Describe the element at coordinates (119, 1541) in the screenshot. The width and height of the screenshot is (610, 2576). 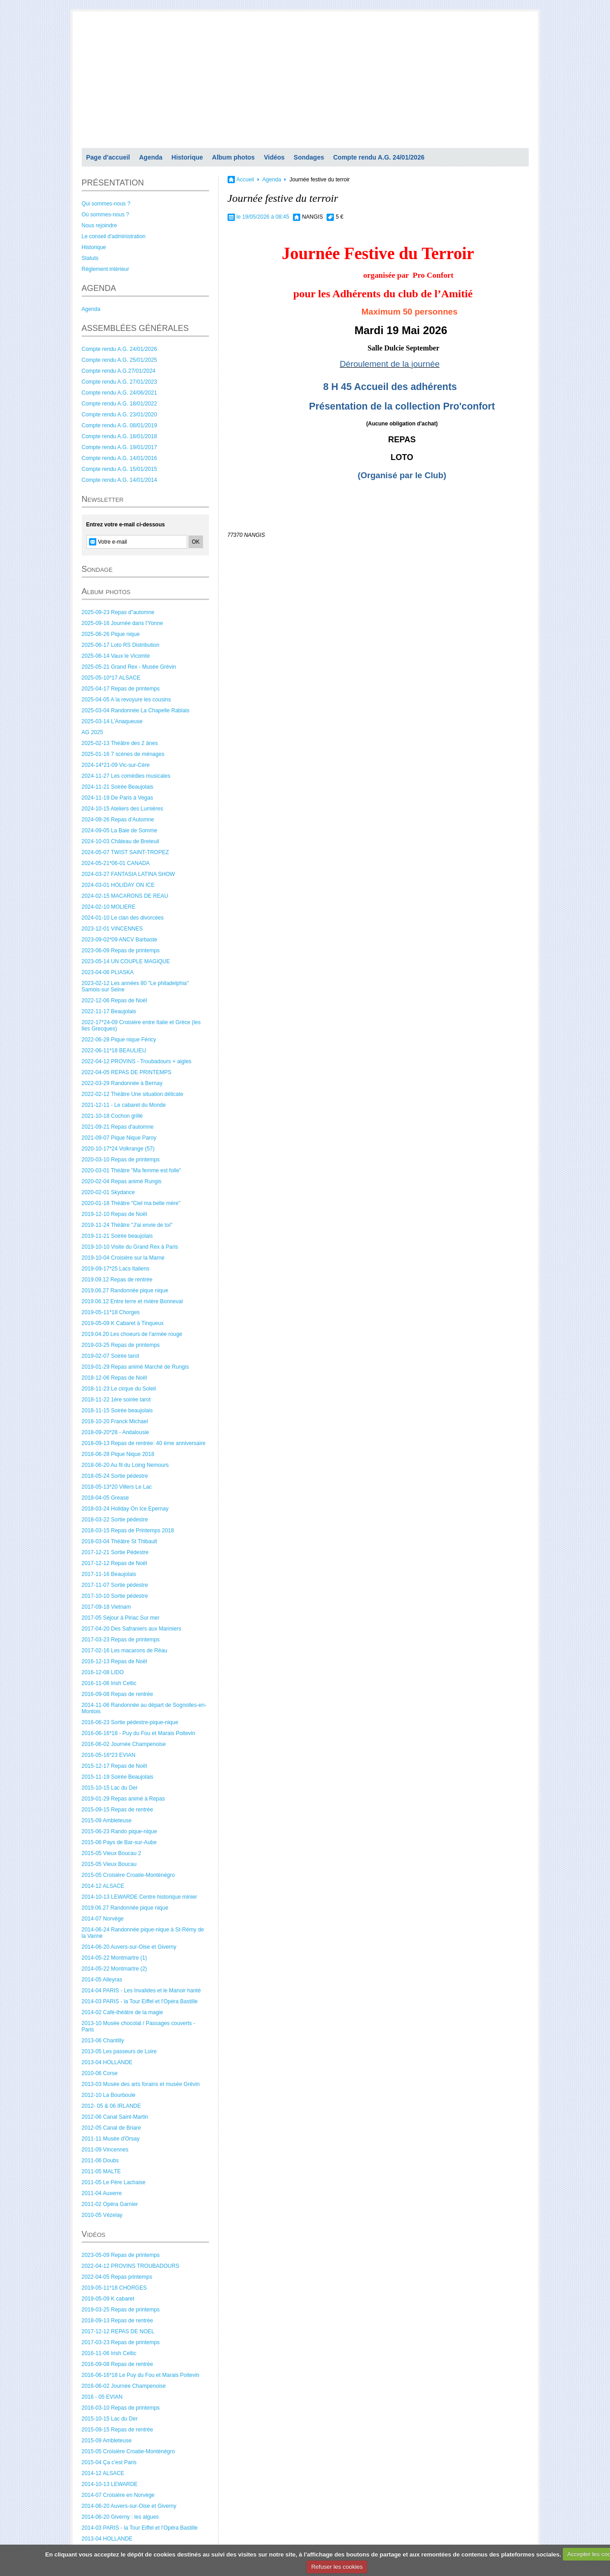
I see `2018-03-04 Théâtre St Thibault` at that location.